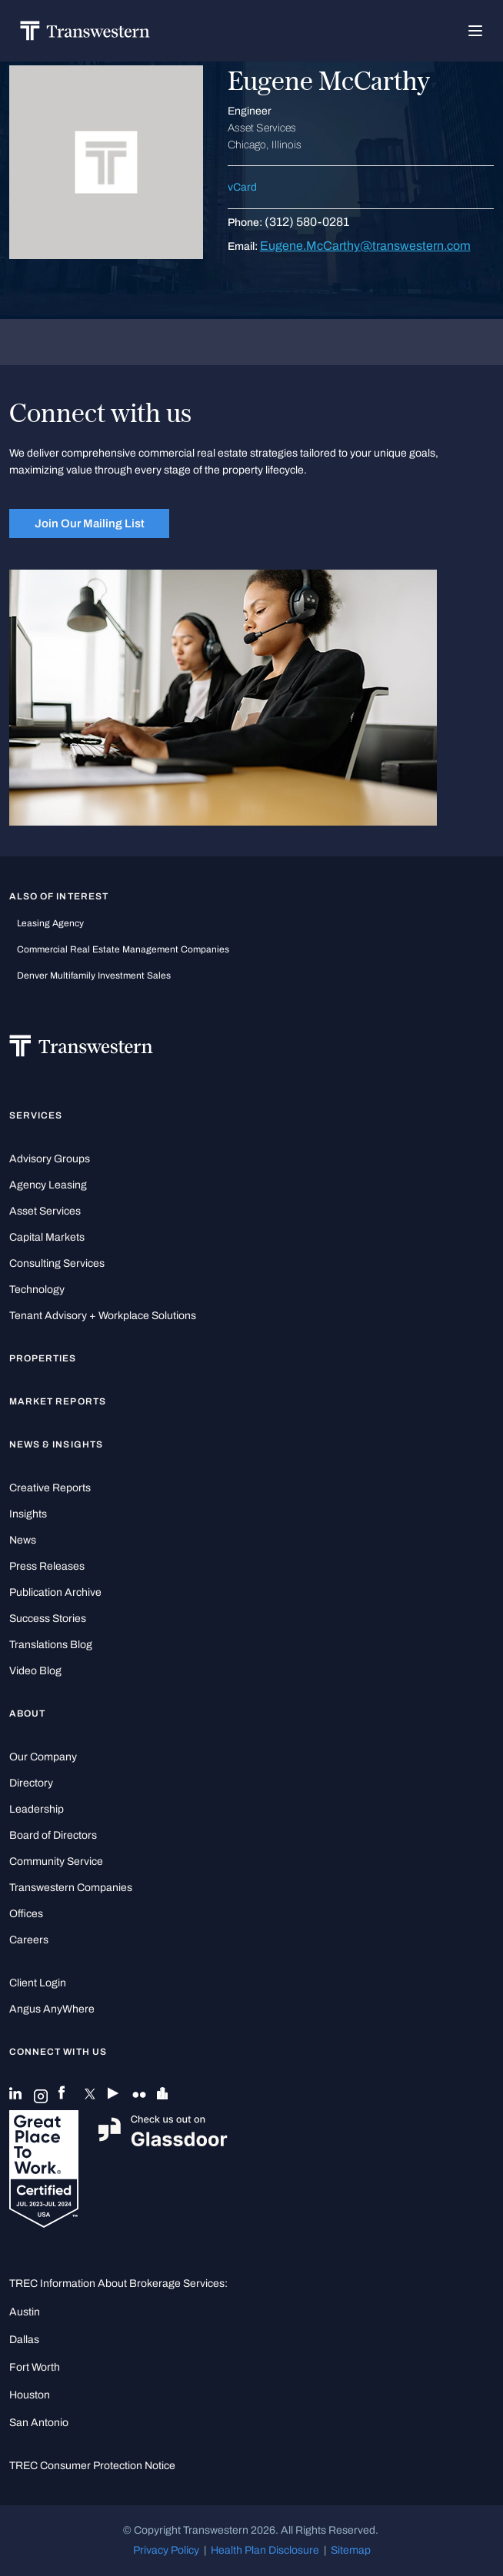  I want to click on Consulting Services, so click(57, 1263).